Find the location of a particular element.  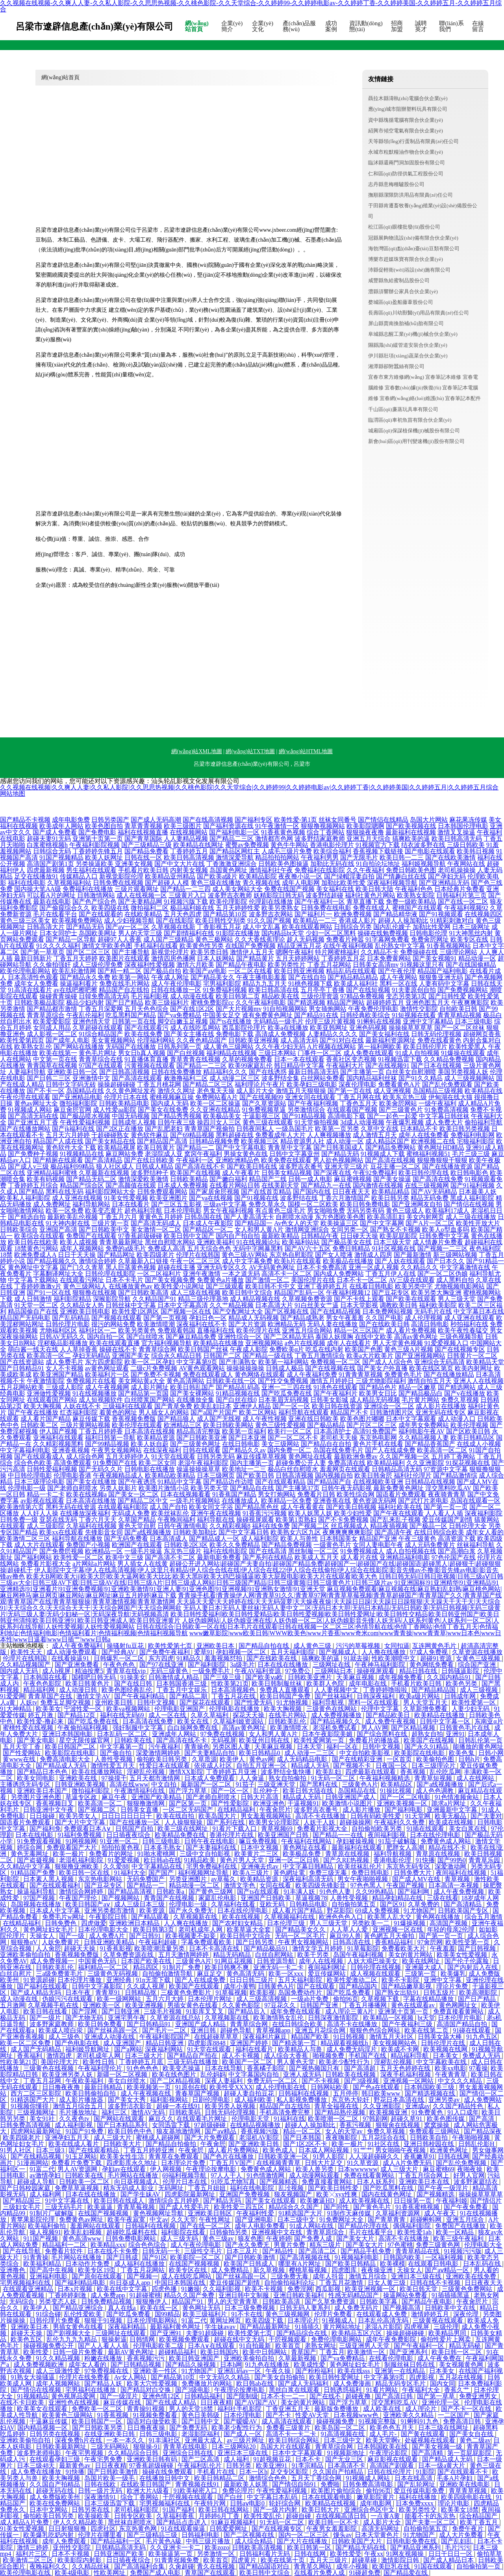

在线播放黄色av is located at coordinates (130, 1286).